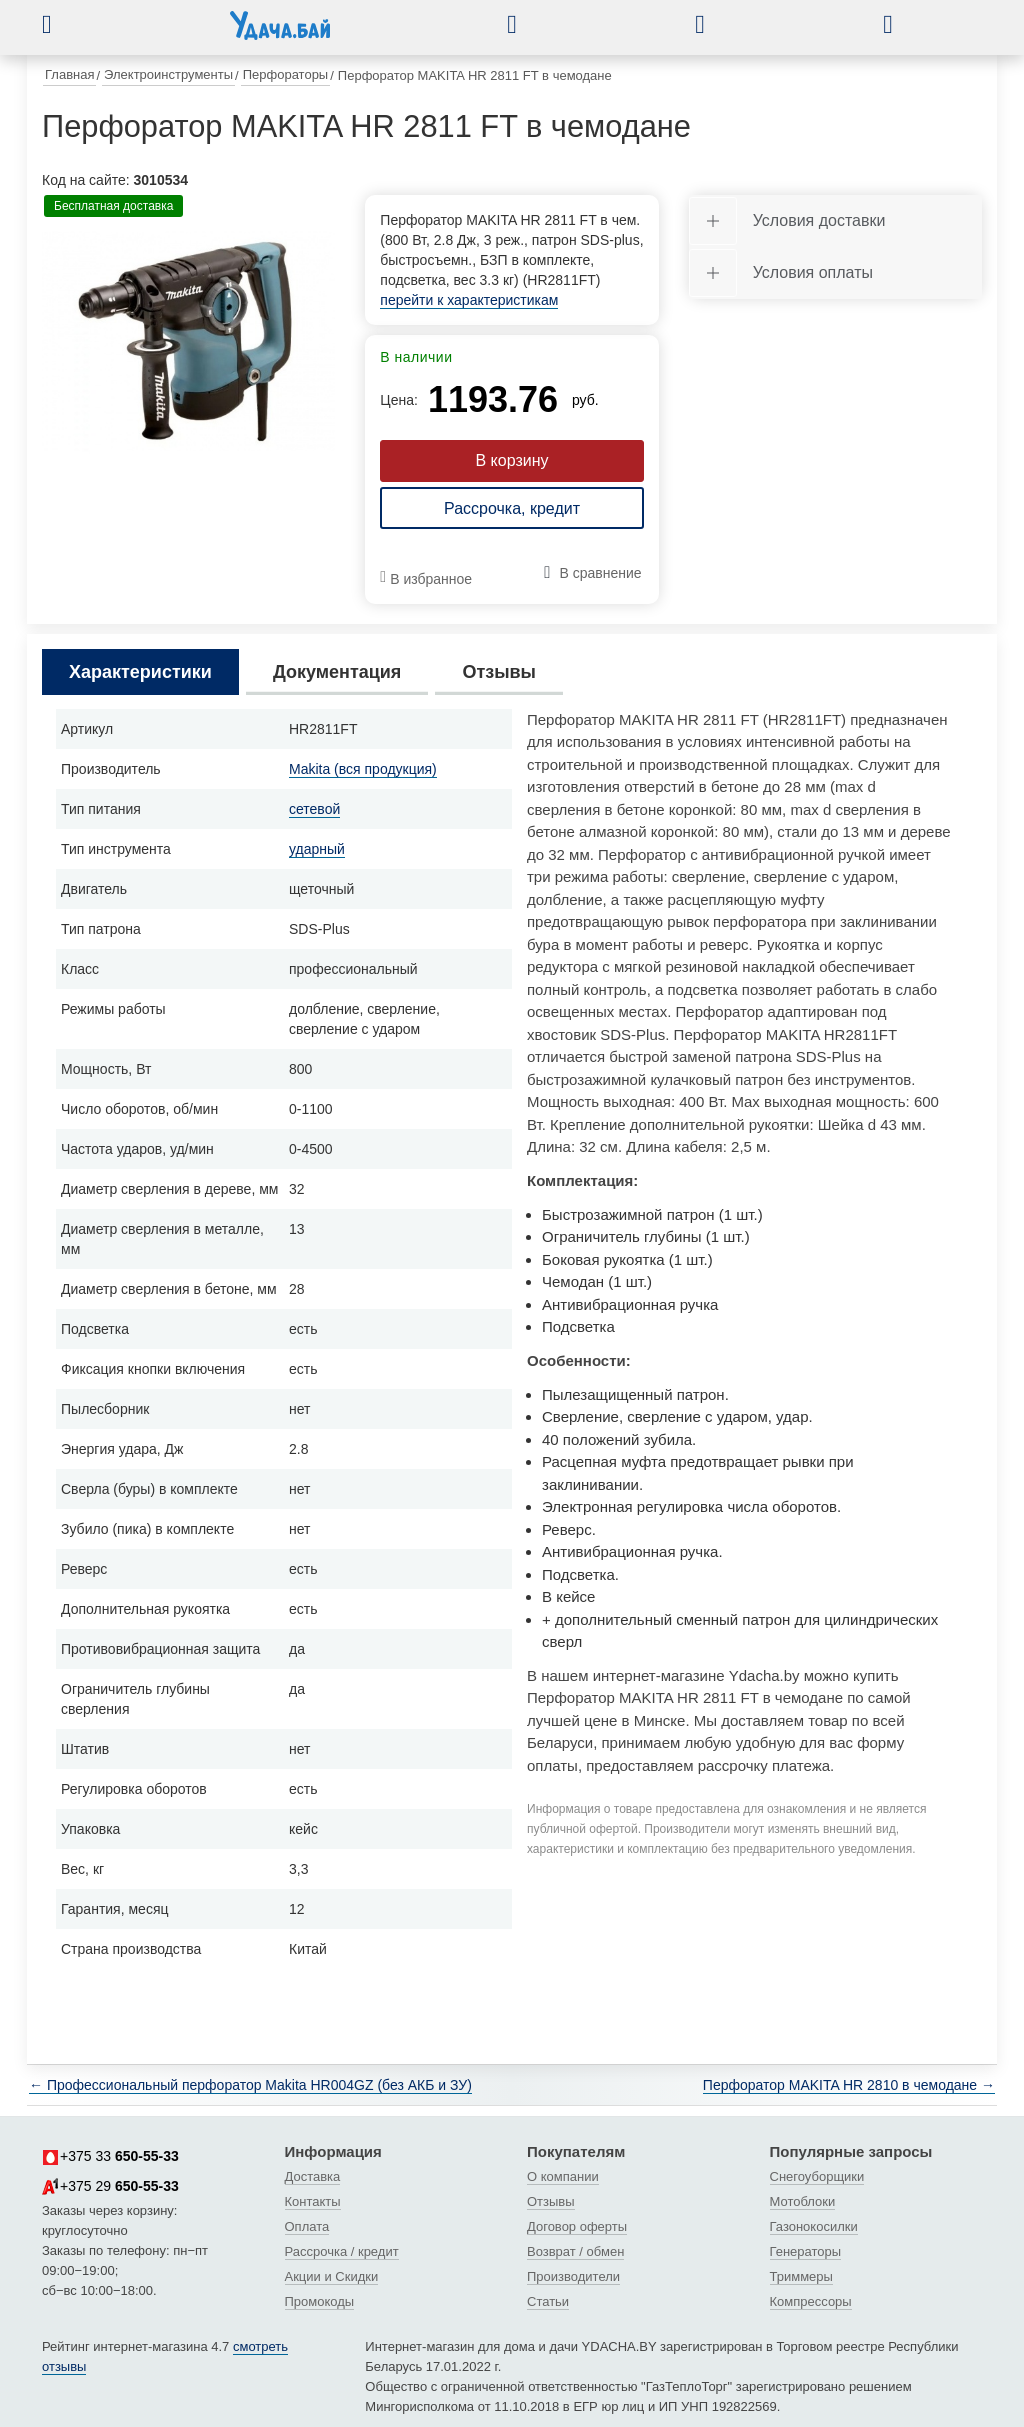 The height and width of the screenshot is (2427, 1024). What do you see at coordinates (806, 2251) in the screenshot?
I see `Генераторы` at bounding box center [806, 2251].